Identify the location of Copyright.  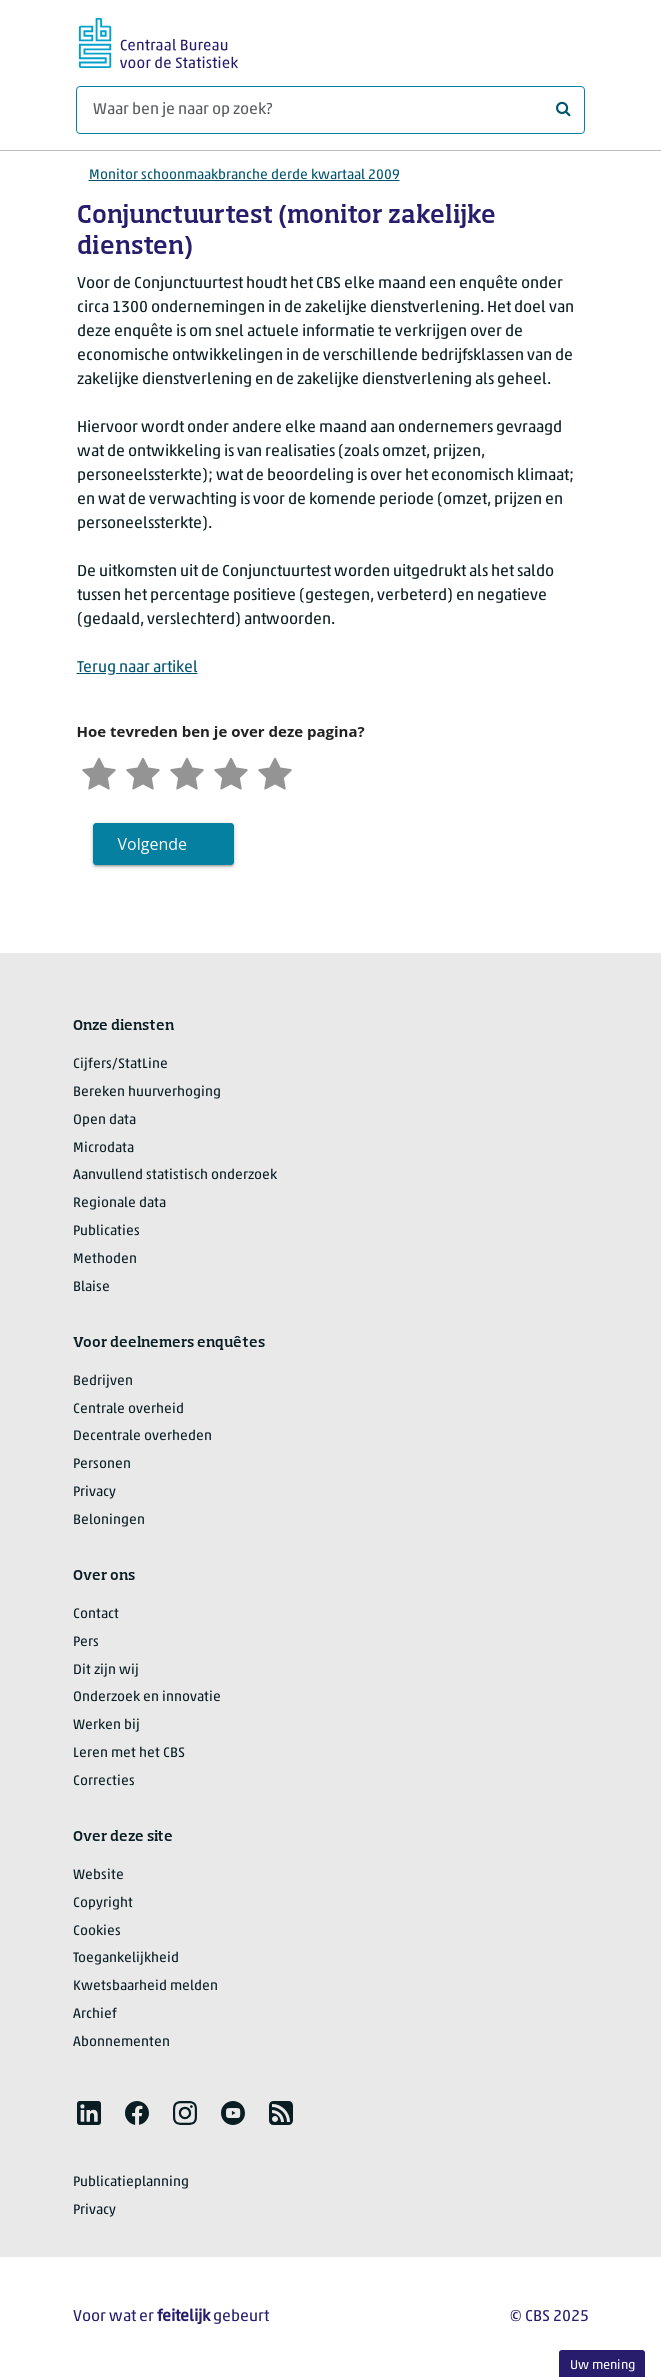
(103, 1903).